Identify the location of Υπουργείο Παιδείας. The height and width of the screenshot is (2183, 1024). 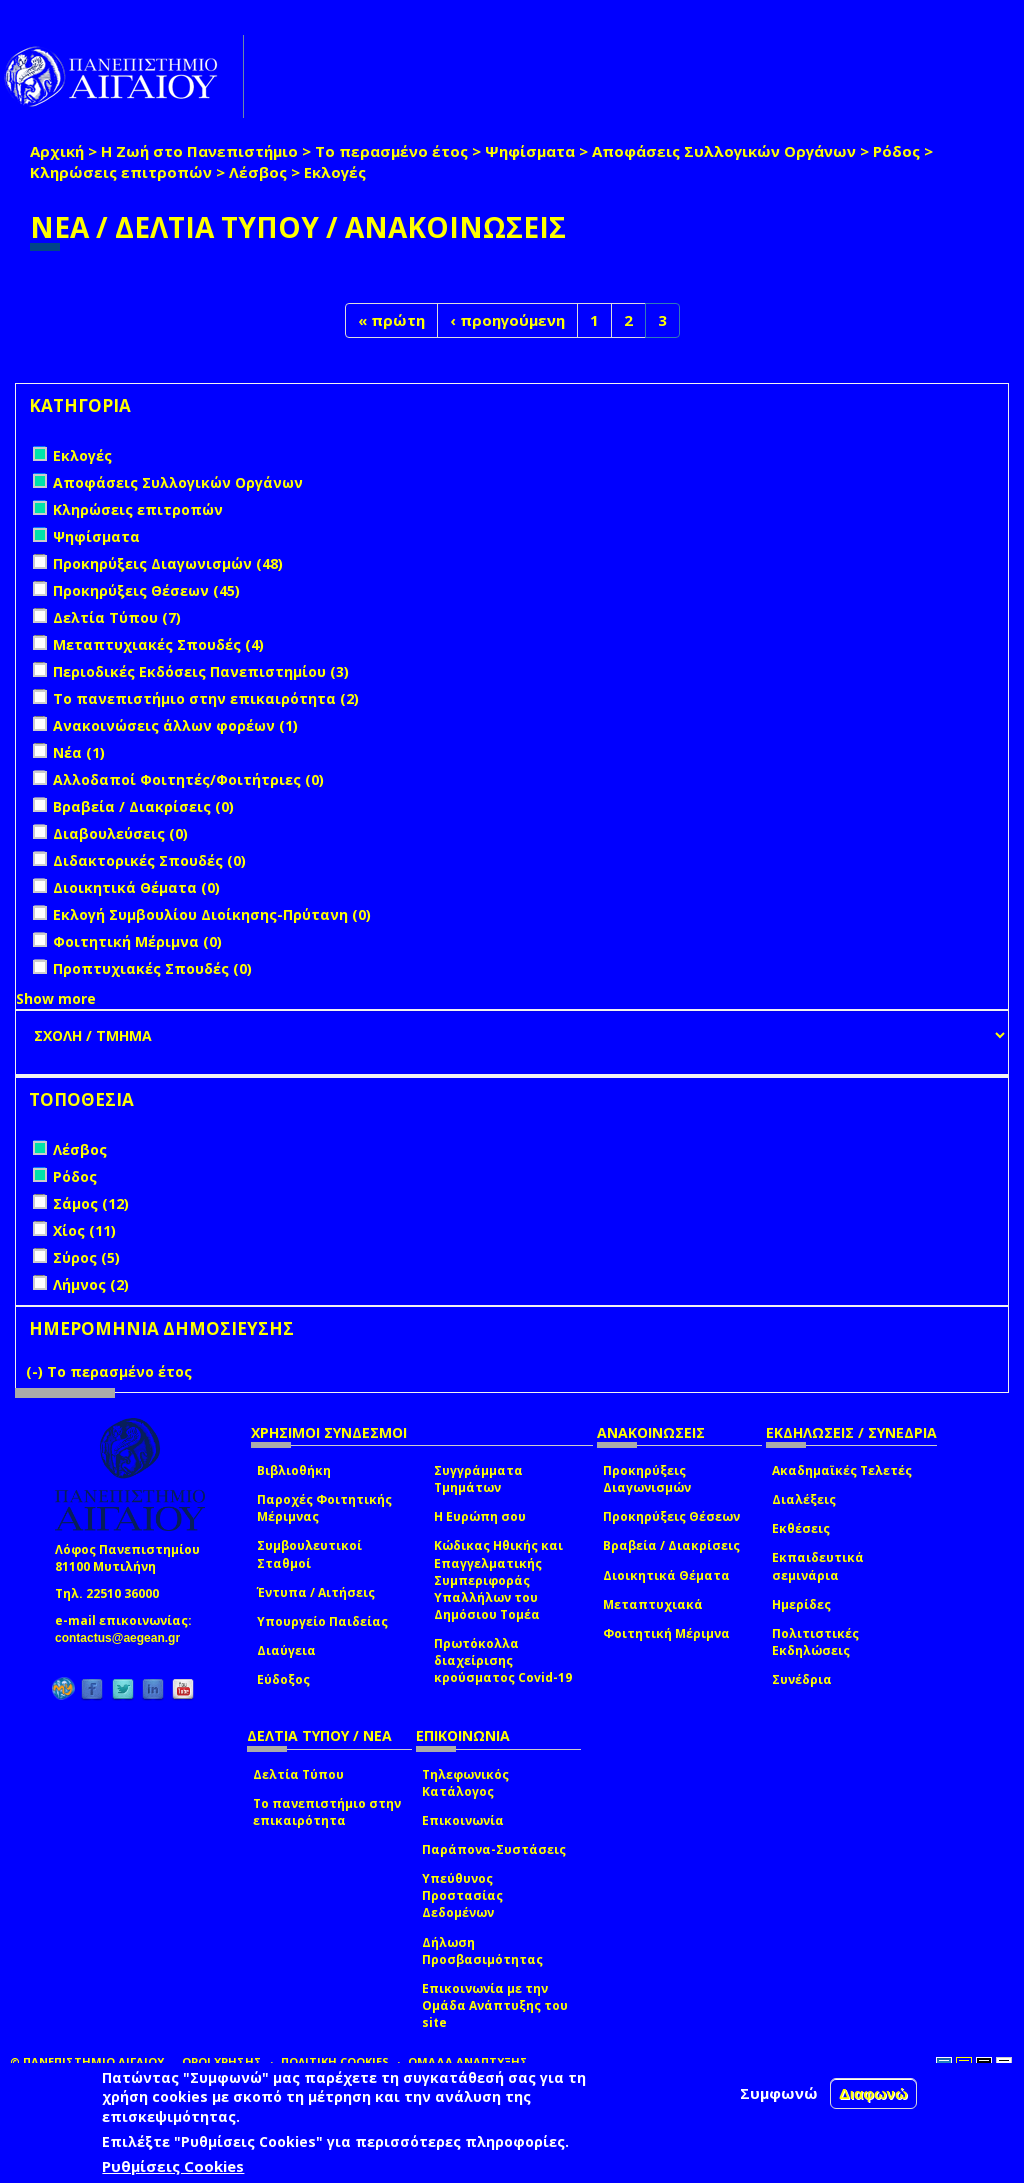
(322, 1621).